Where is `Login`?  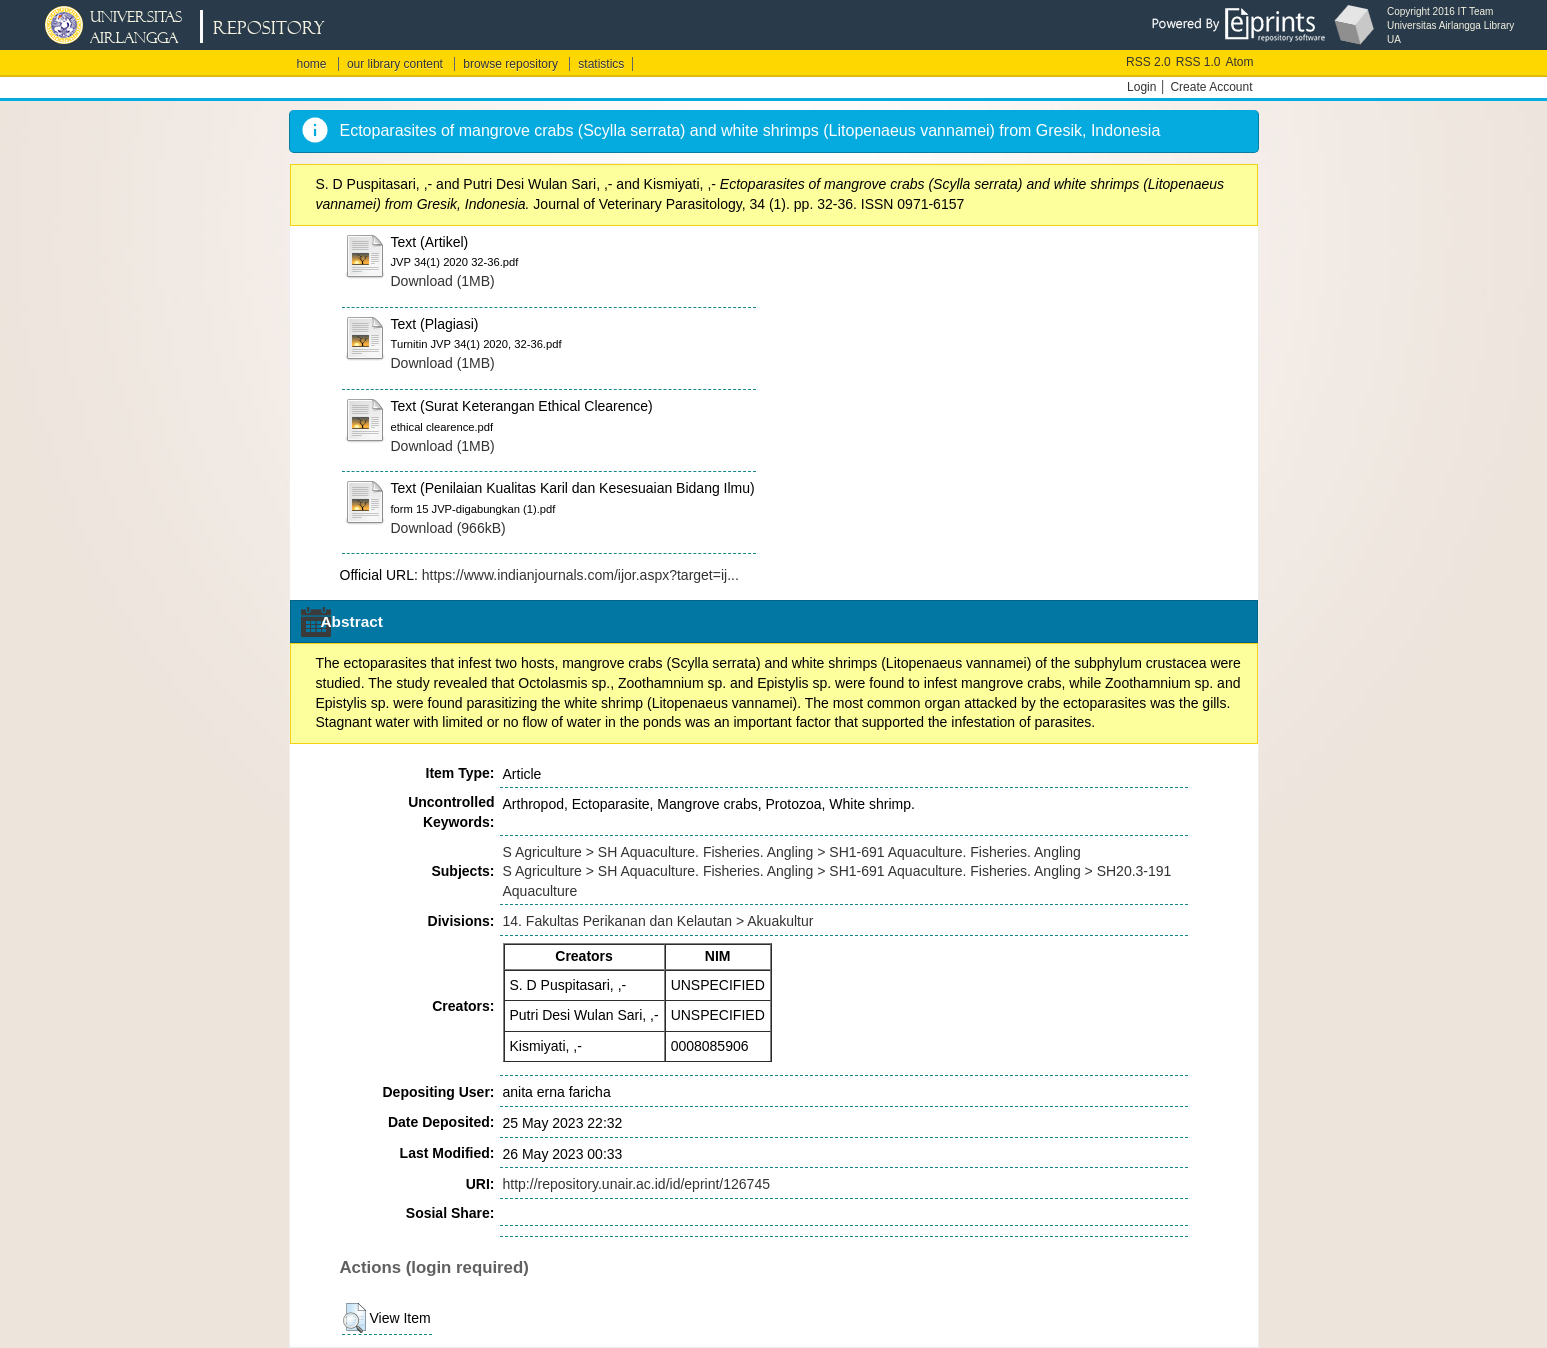 Login is located at coordinates (1141, 87).